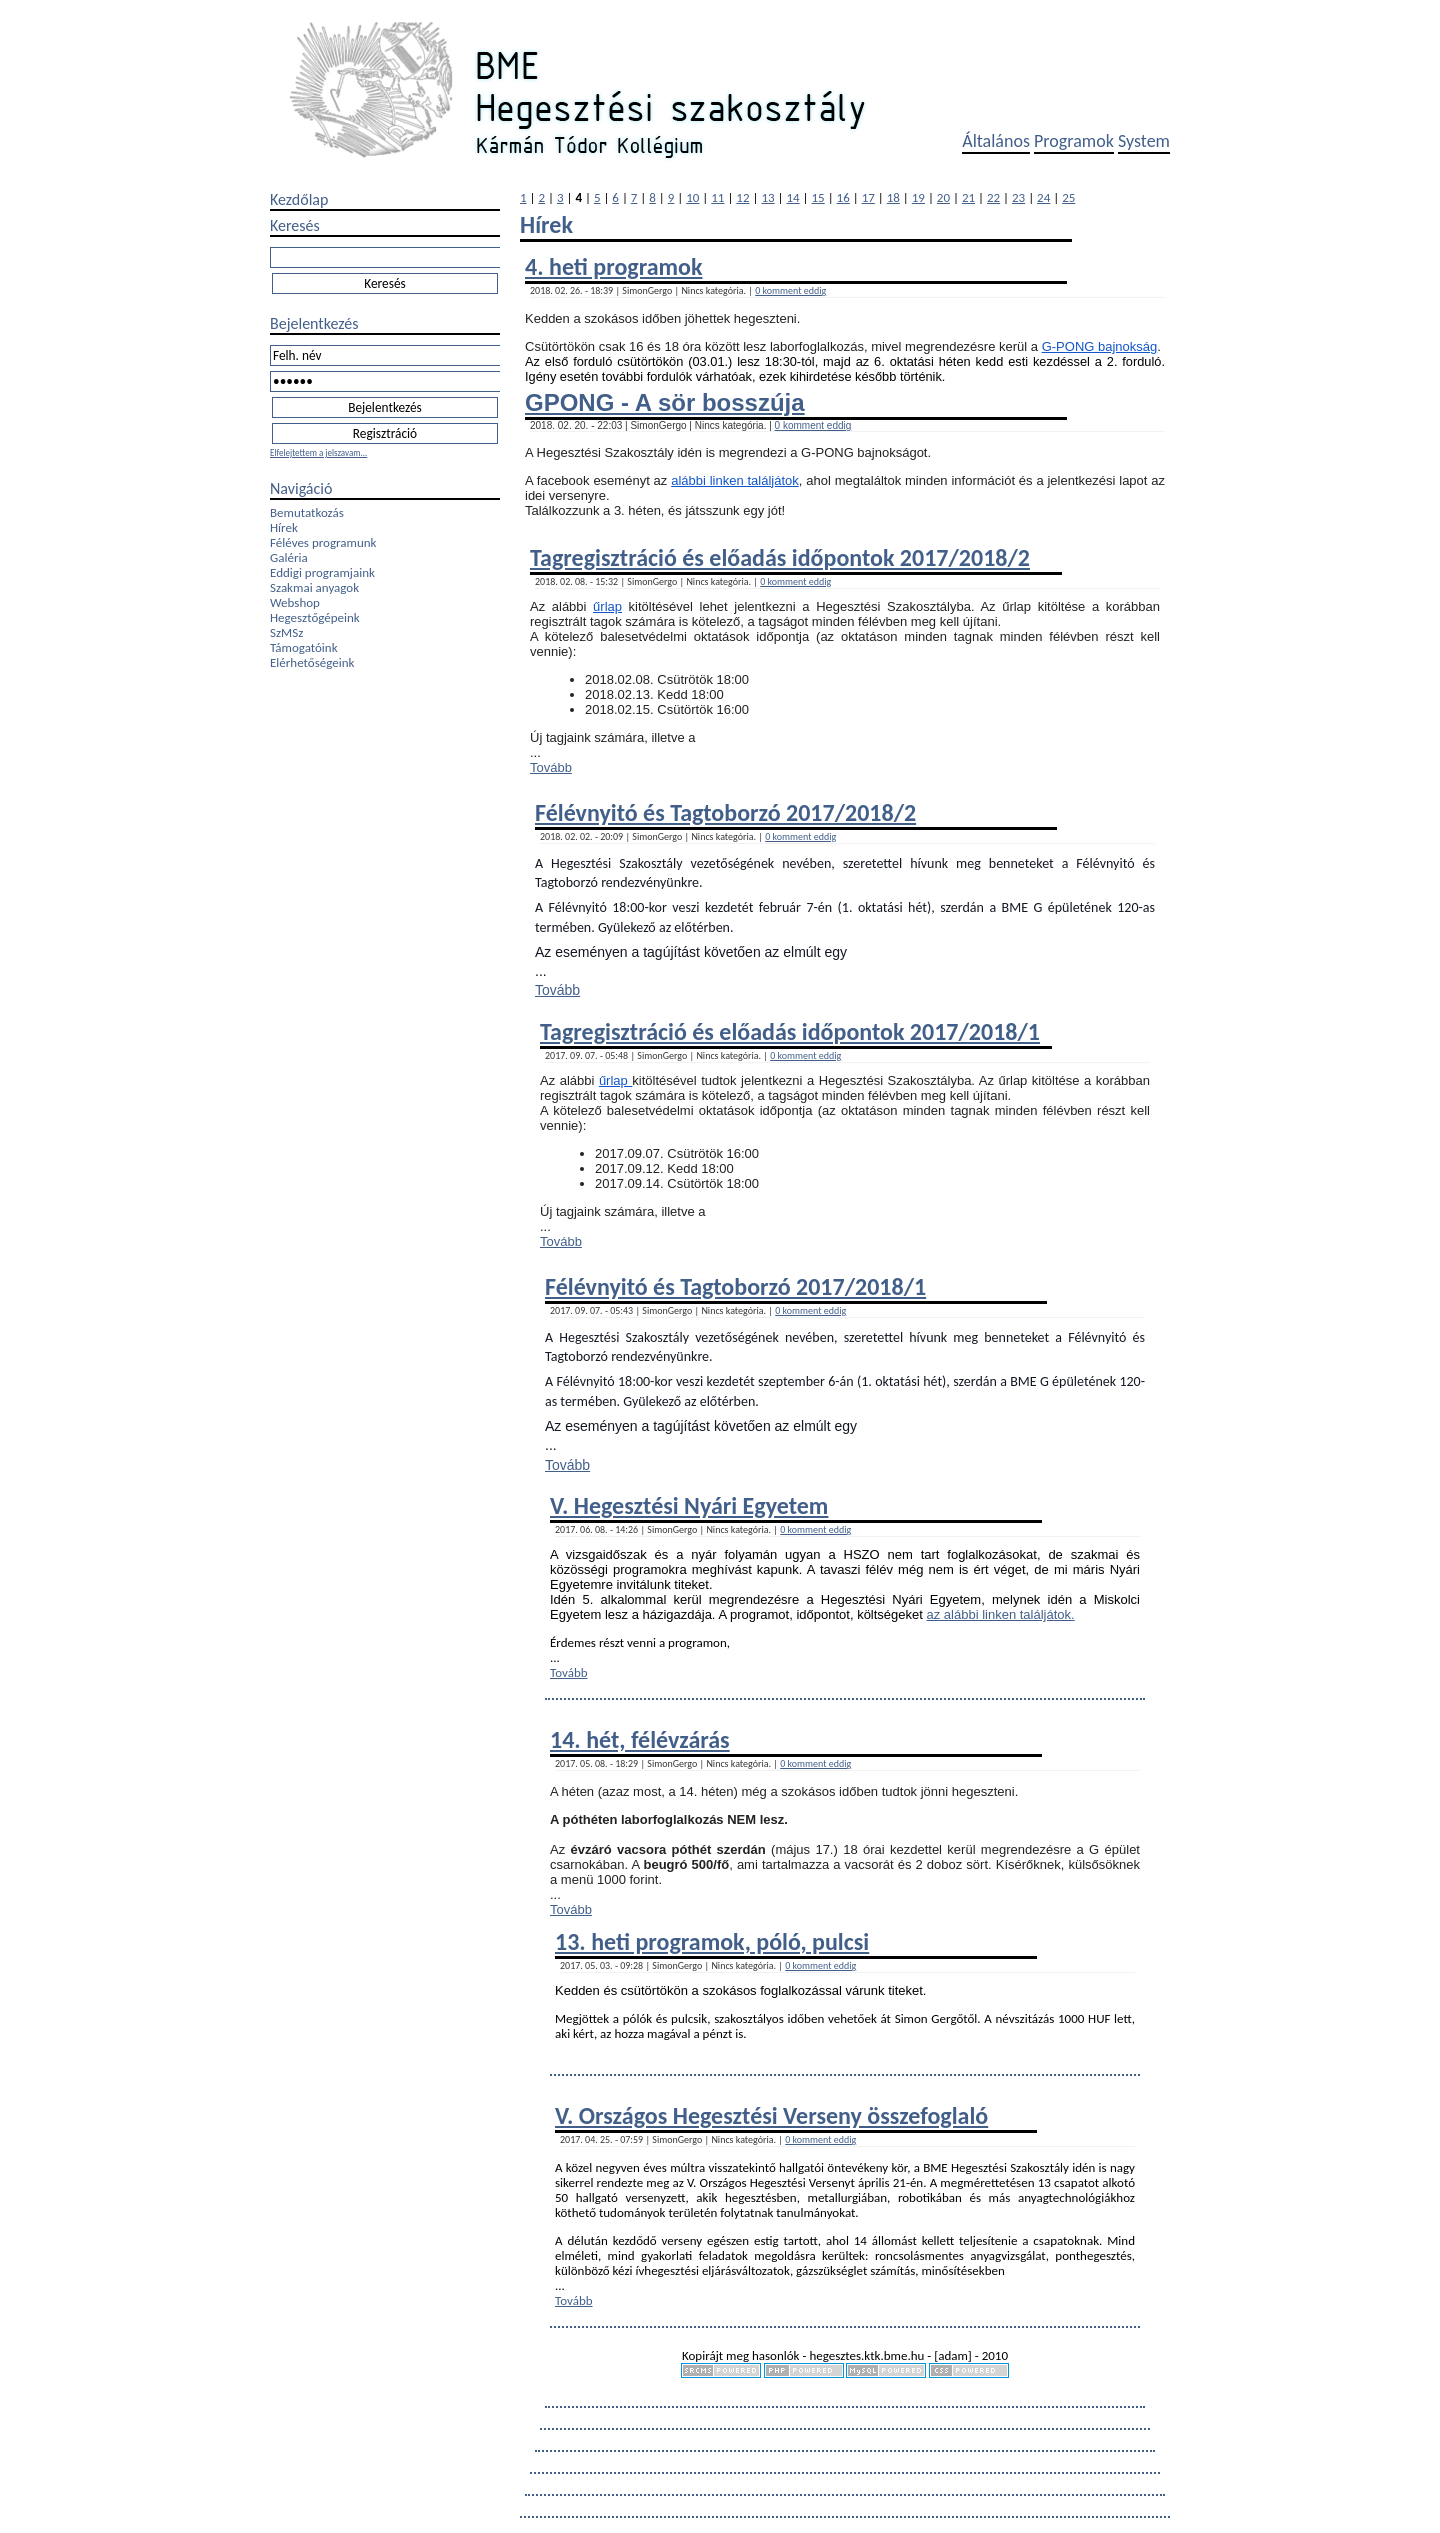  I want to click on 14. hét, félévzárás, so click(640, 1739).